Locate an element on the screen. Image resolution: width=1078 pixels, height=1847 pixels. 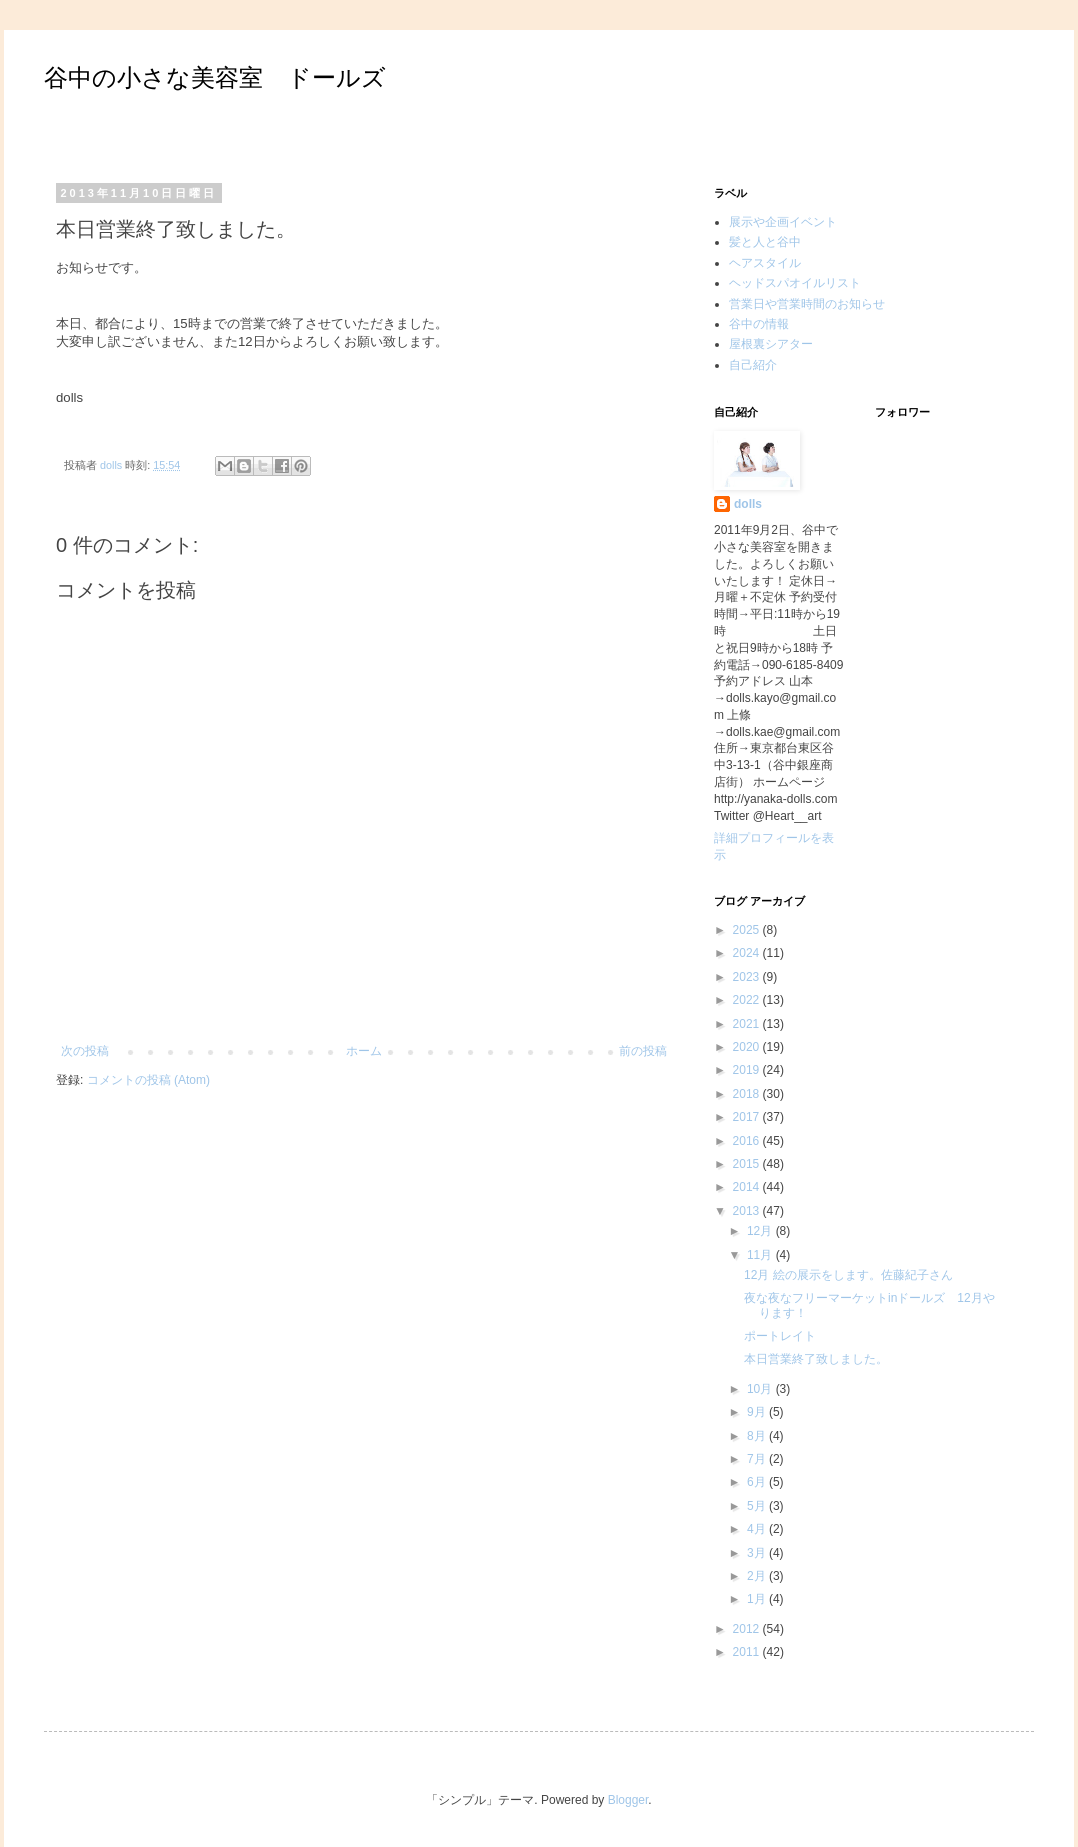
谷中の情報 is located at coordinates (759, 324).